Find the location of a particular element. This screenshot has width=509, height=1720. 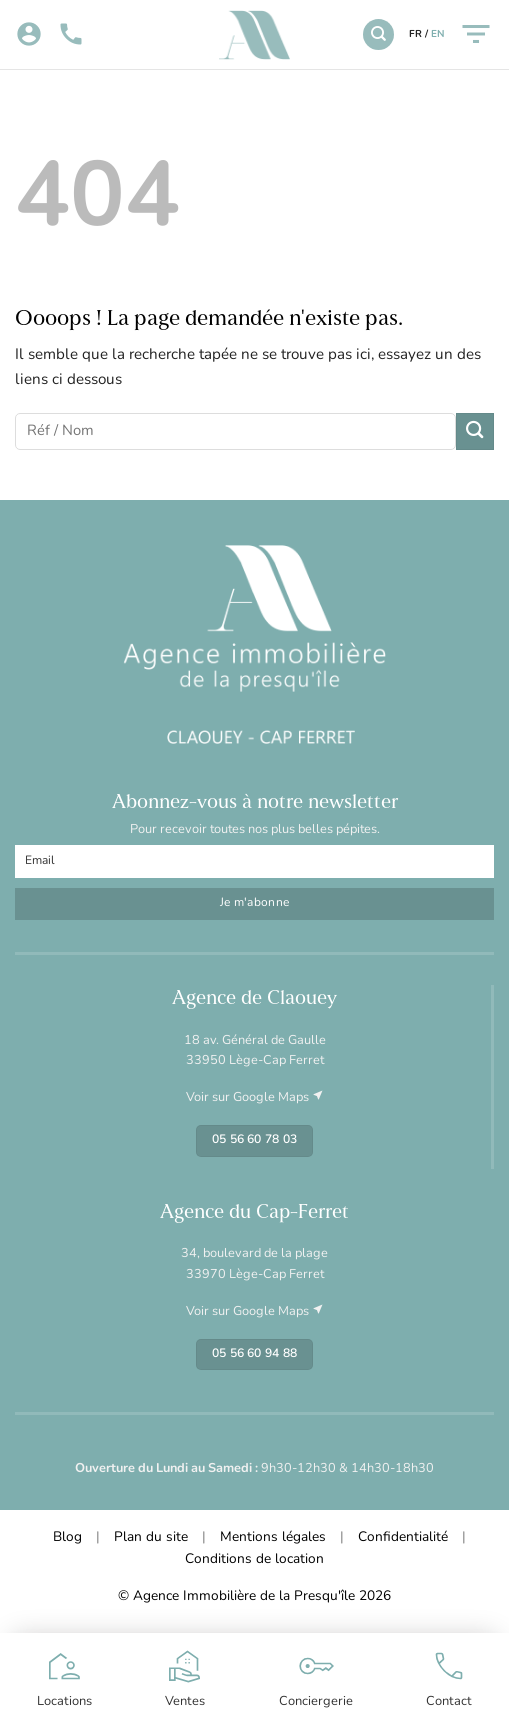

[Envoyer] is located at coordinates (475, 431).